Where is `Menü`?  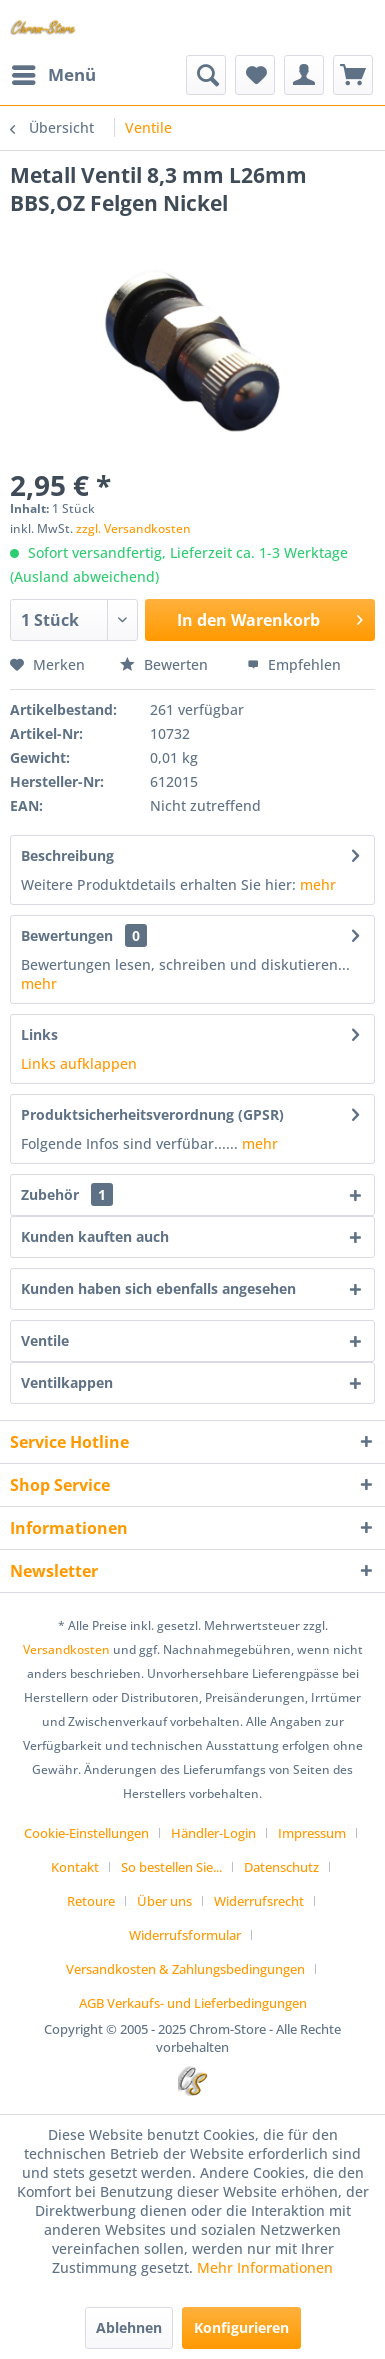 Menü is located at coordinates (54, 72).